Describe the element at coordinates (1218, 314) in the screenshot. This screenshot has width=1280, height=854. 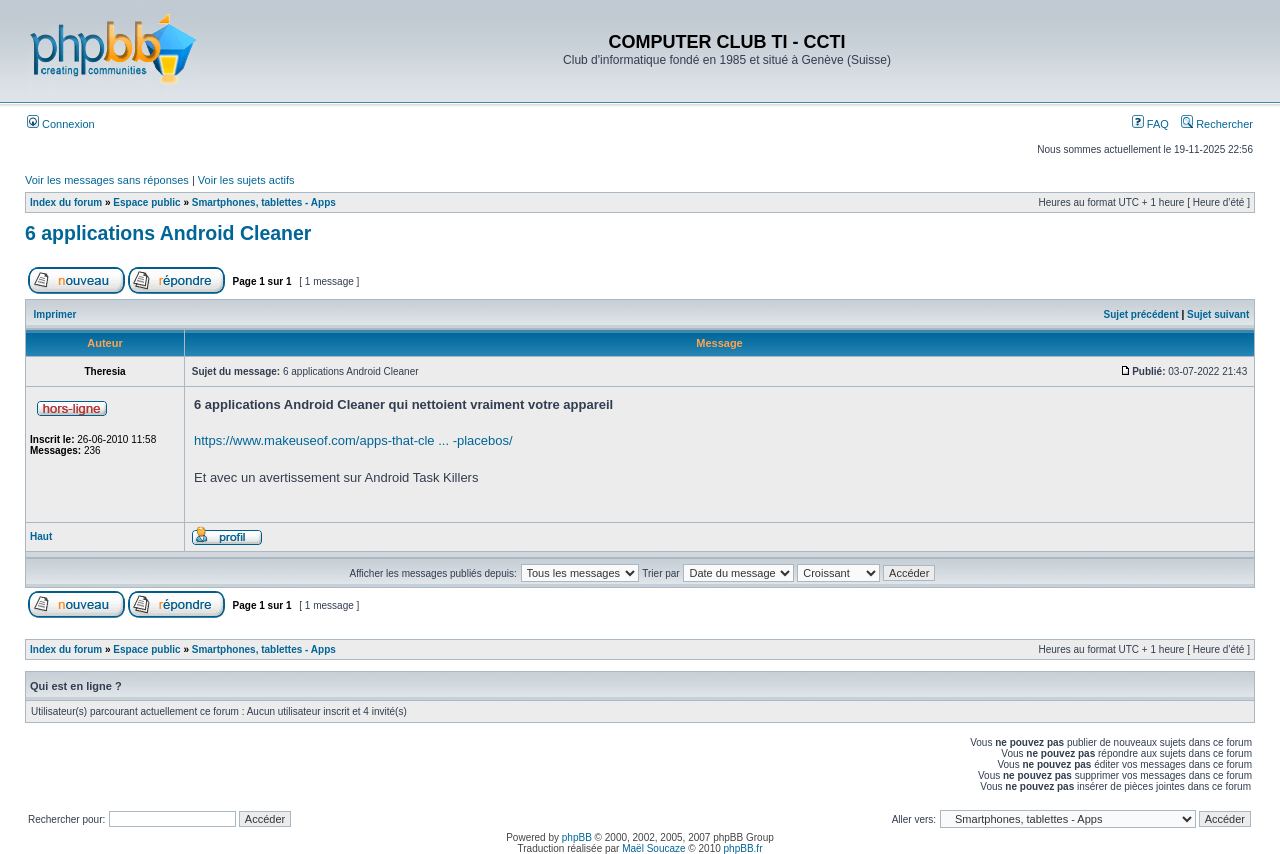
I see `Sujet suivant` at that location.